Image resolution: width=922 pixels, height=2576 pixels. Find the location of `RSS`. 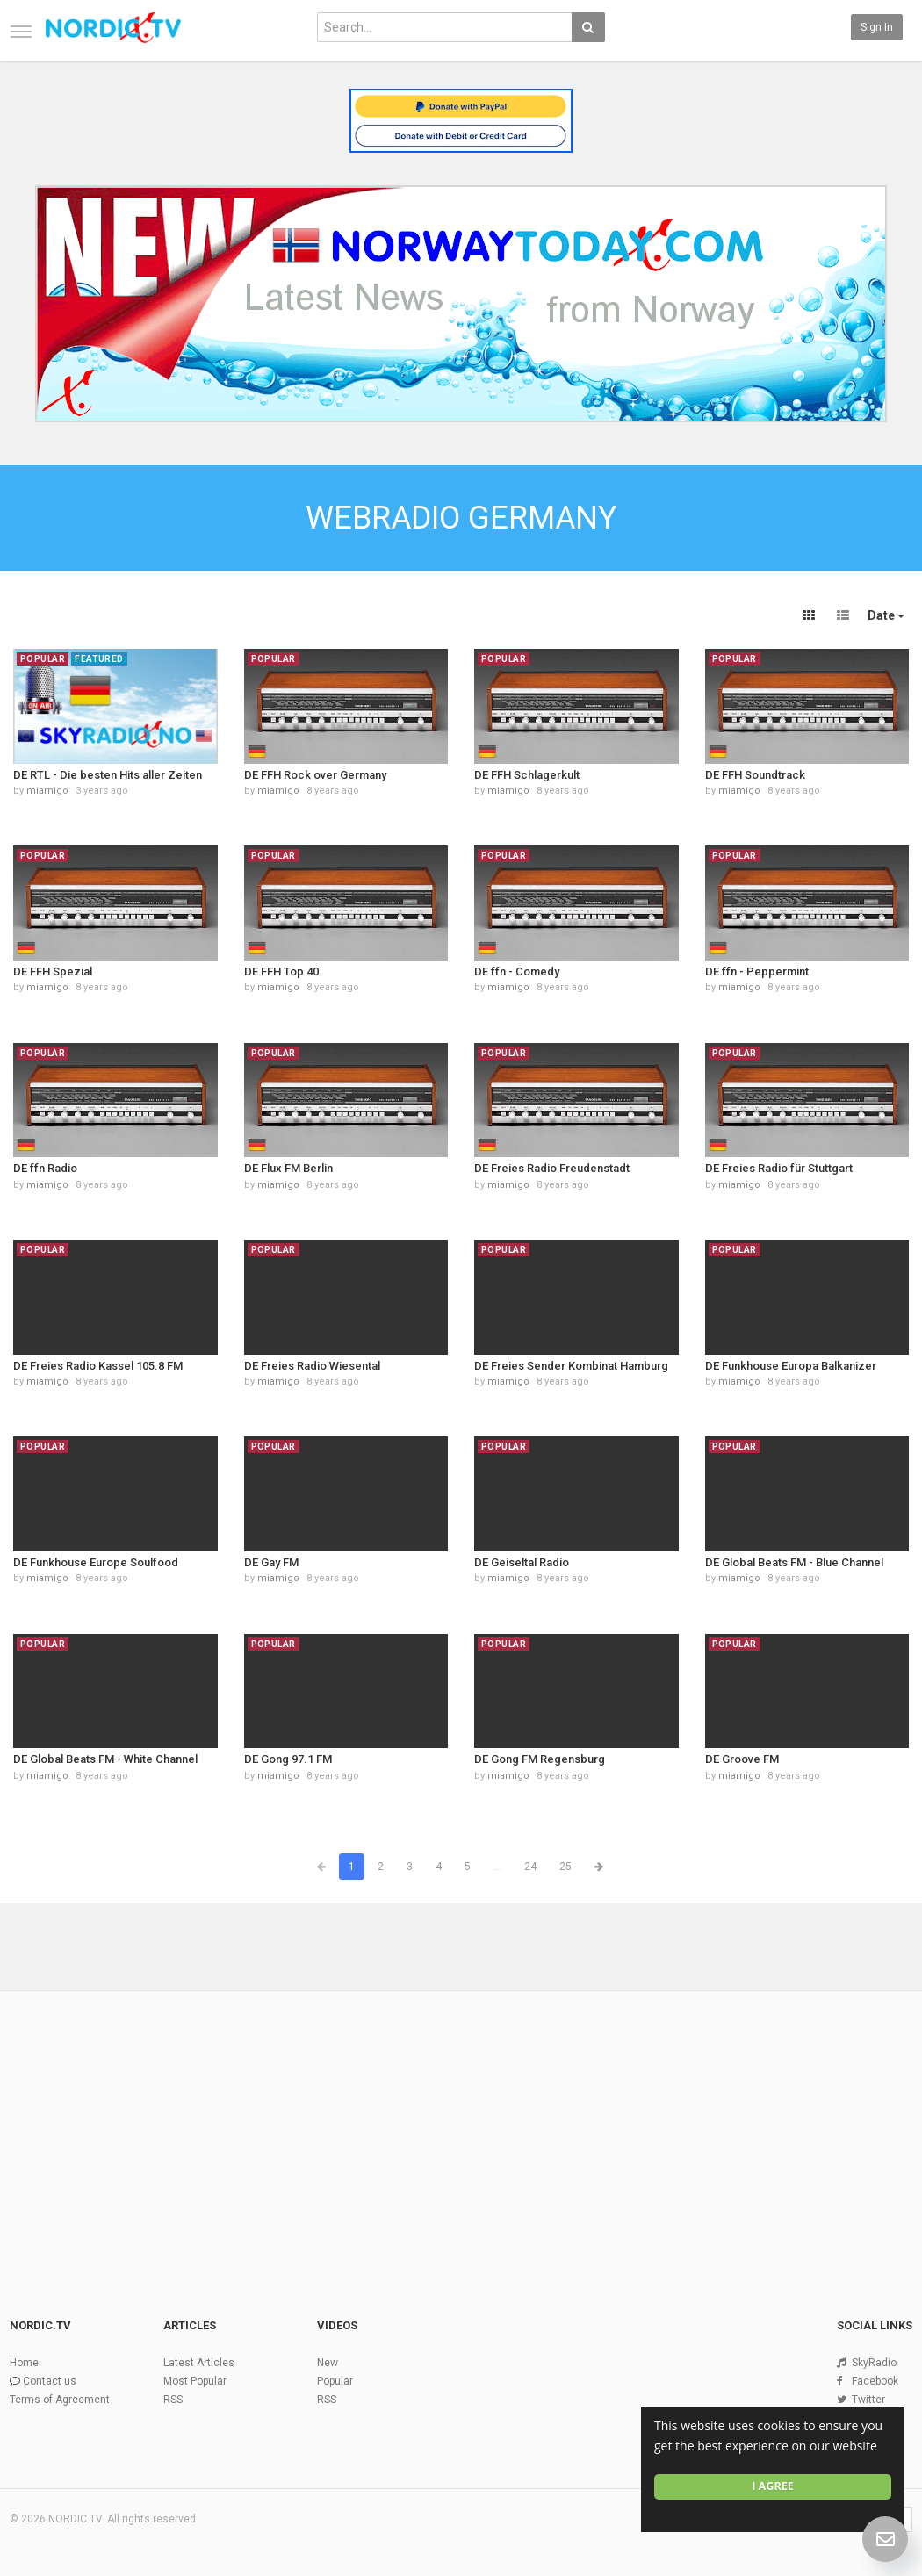

RSS is located at coordinates (173, 2399).